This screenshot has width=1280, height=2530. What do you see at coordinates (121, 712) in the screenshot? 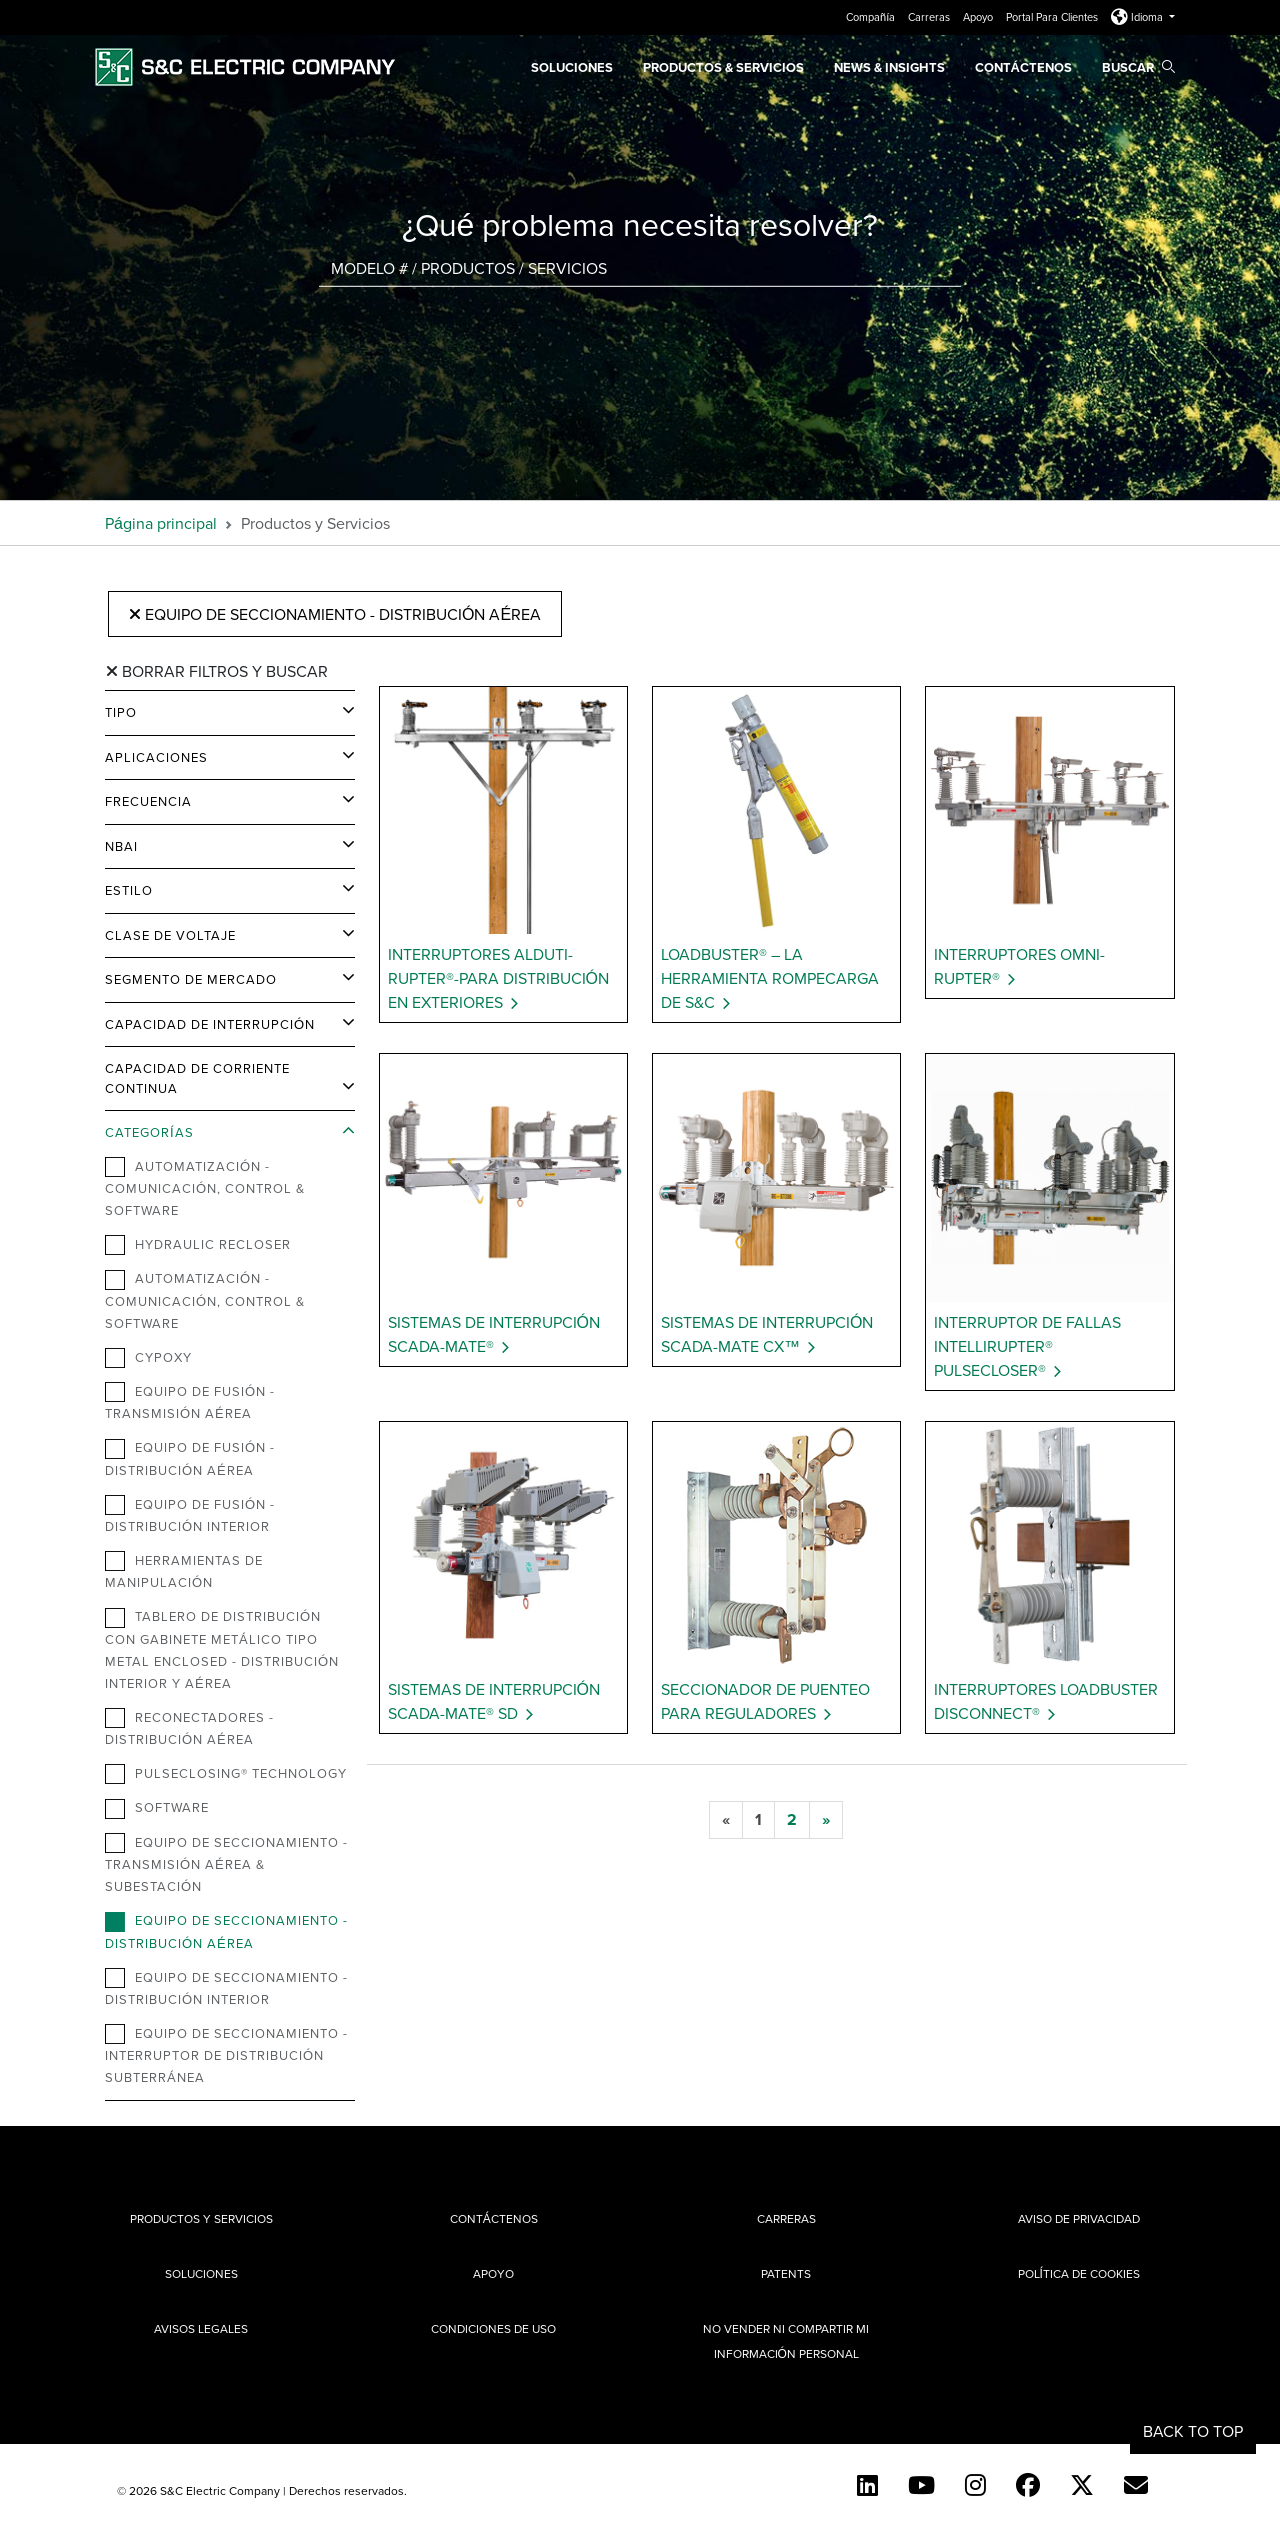
I see `Tipo` at bounding box center [121, 712].